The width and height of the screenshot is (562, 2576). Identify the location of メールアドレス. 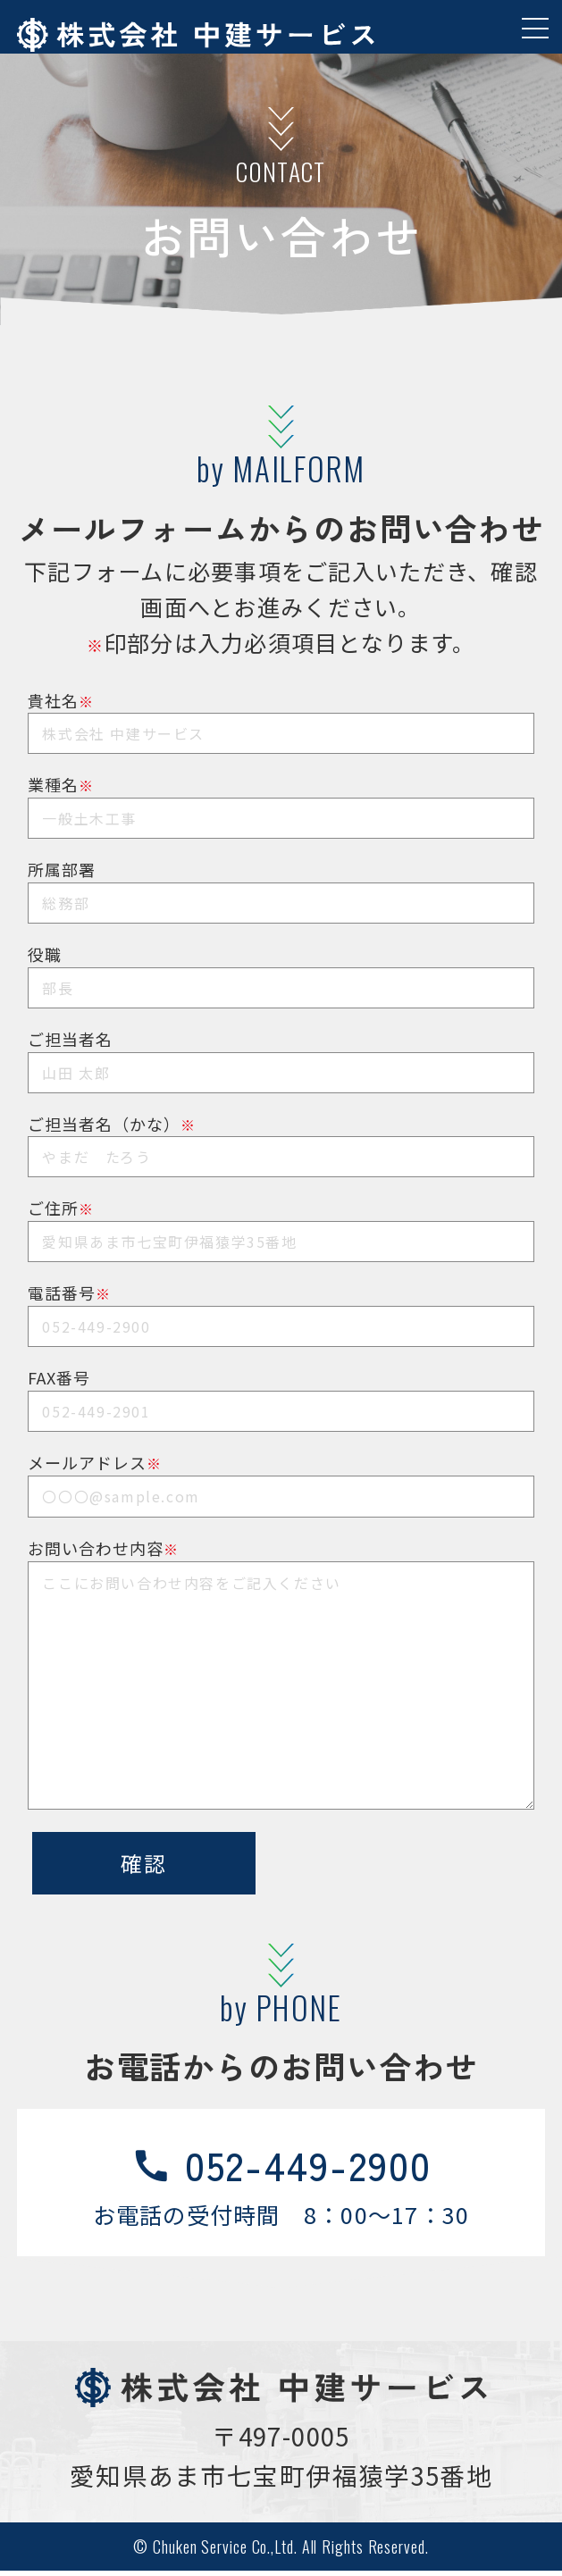
(280, 1475).